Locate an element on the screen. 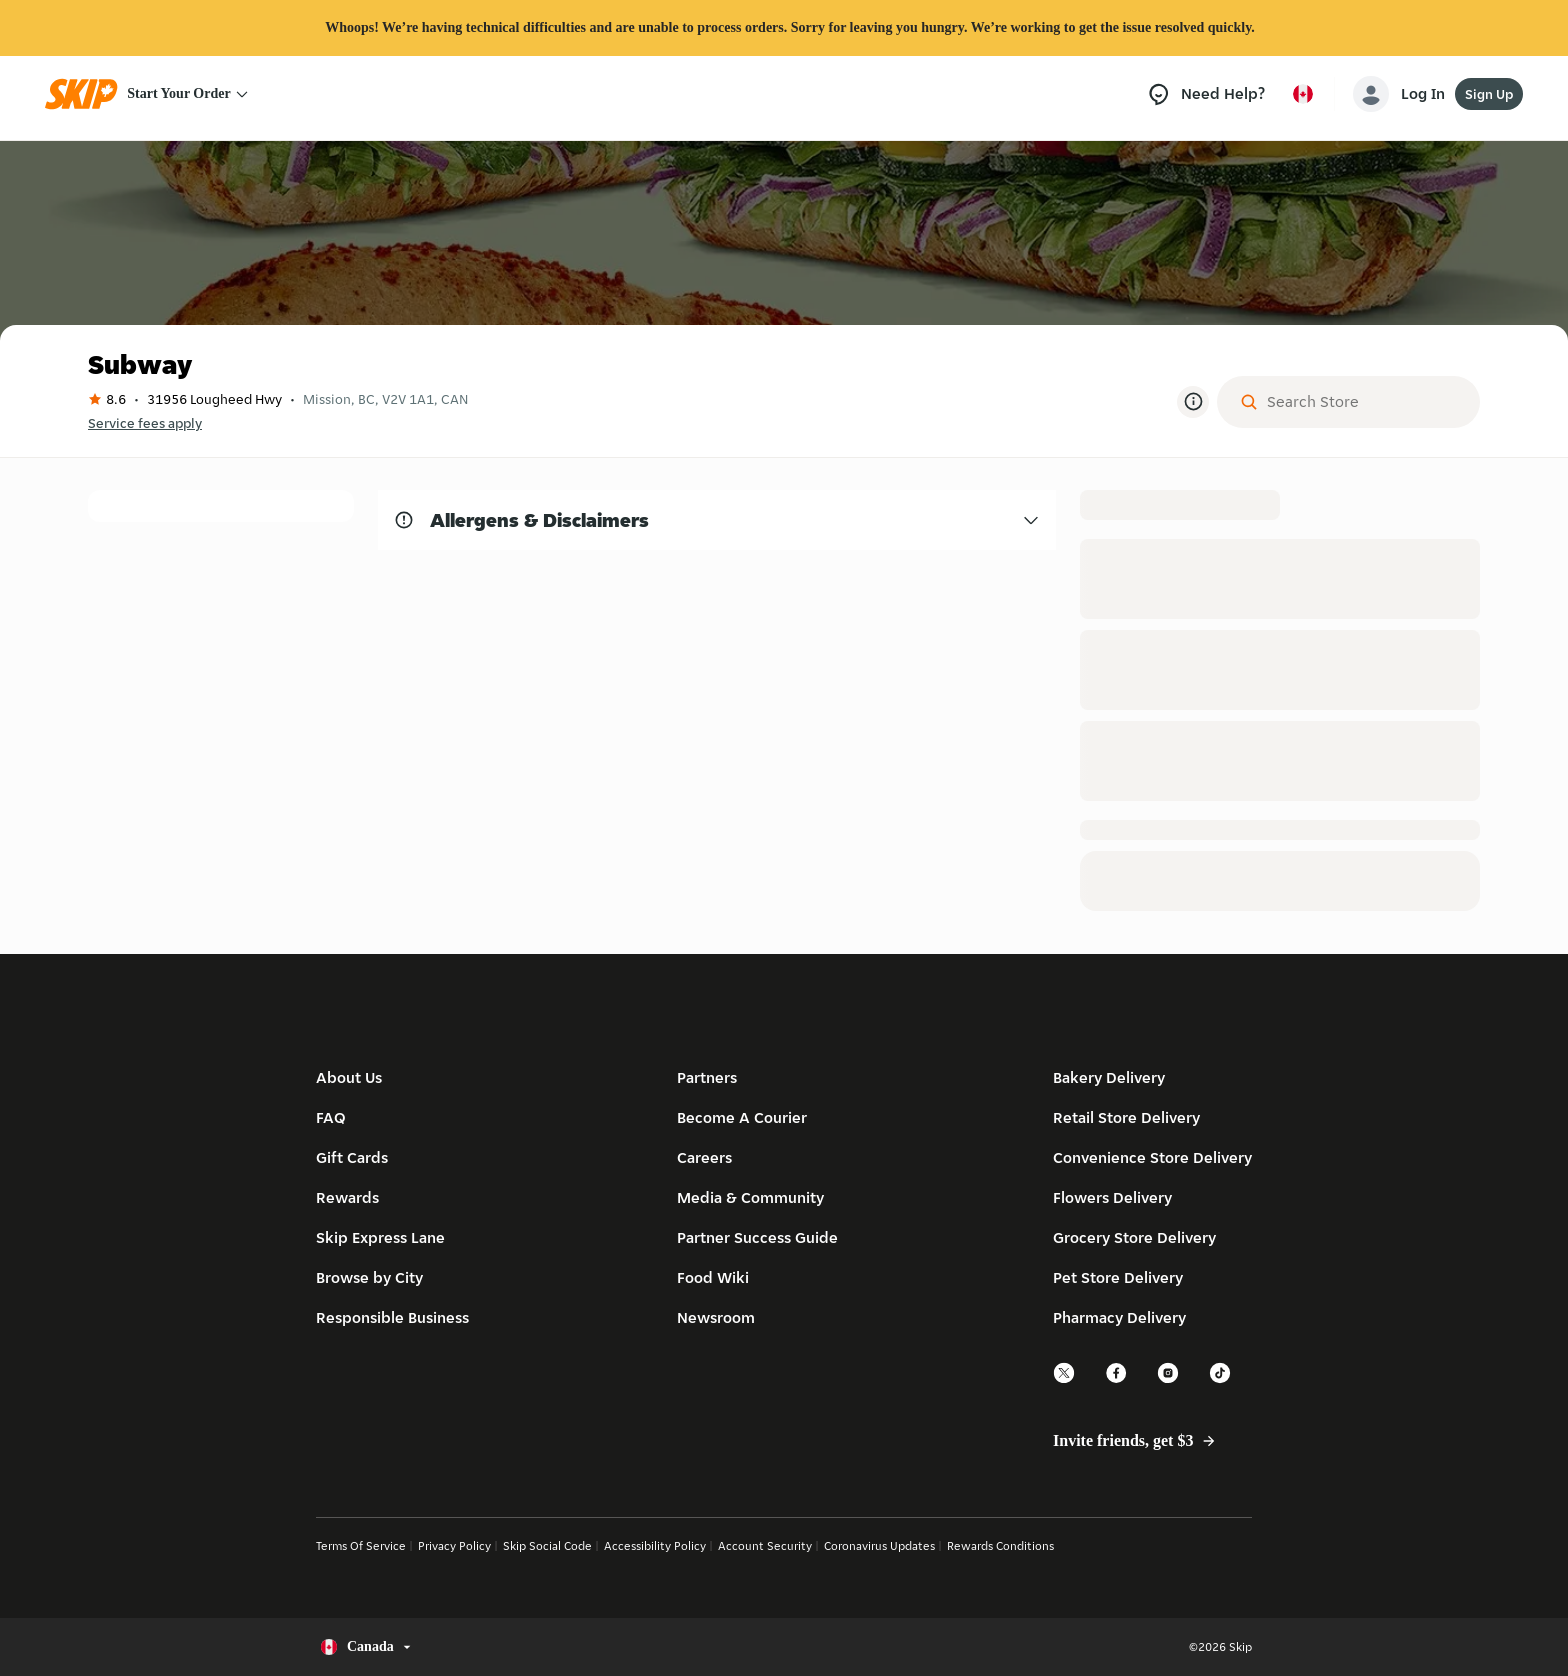  Partners is located at coordinates (707, 1077).